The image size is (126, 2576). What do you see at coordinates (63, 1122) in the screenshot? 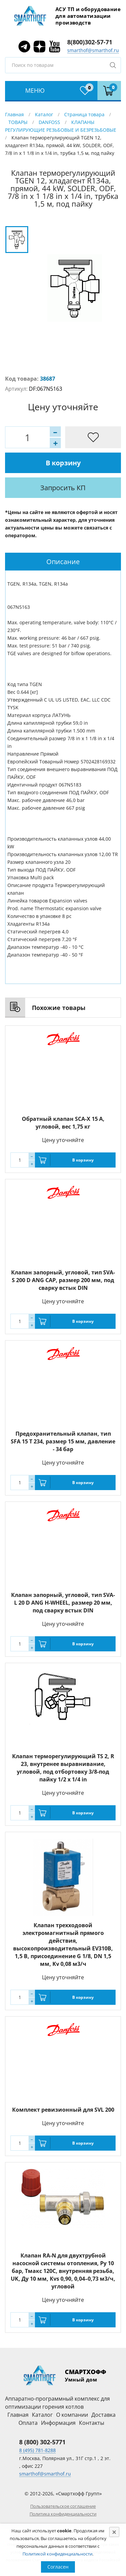
I see `Обратный клапан SCA-X 15 A, угловой, вес 1,75 кг` at bounding box center [63, 1122].